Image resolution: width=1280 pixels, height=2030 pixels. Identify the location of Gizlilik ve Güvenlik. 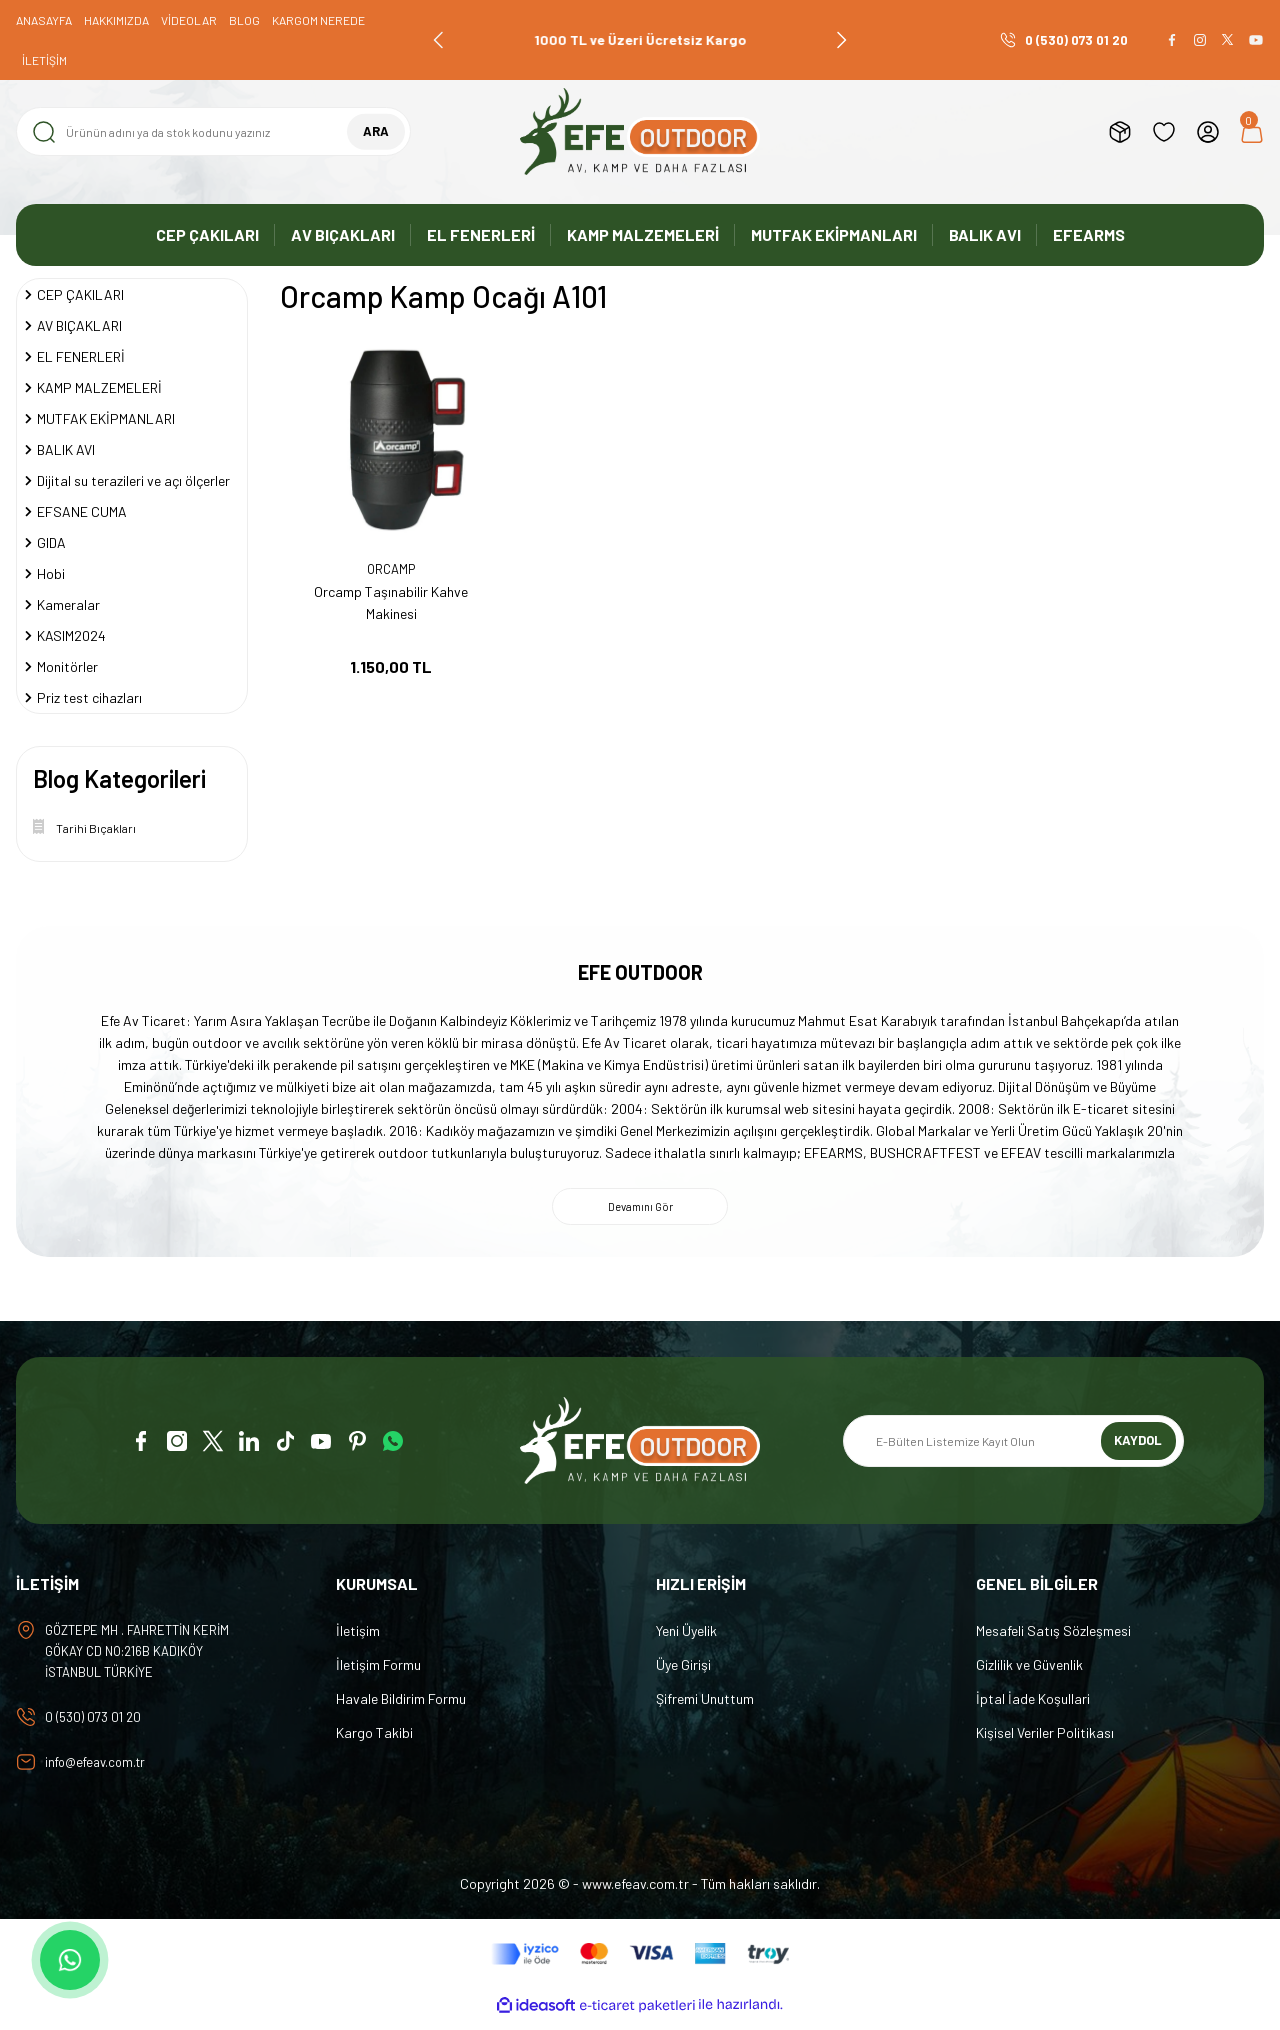
(1029, 1669).